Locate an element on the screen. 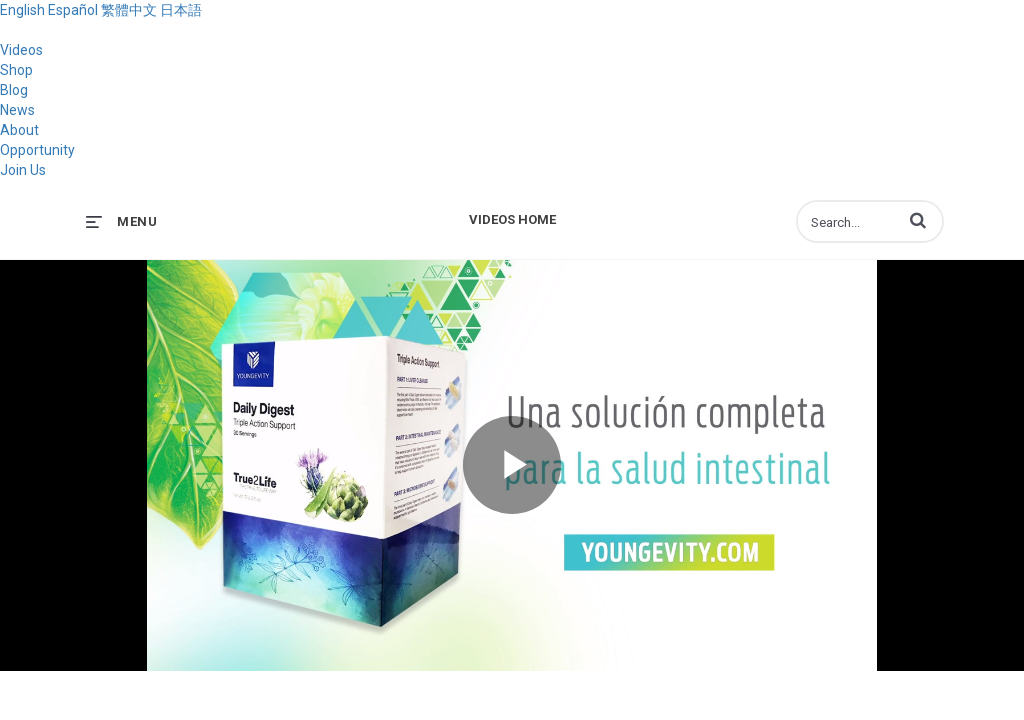  Blog is located at coordinates (14, 90).